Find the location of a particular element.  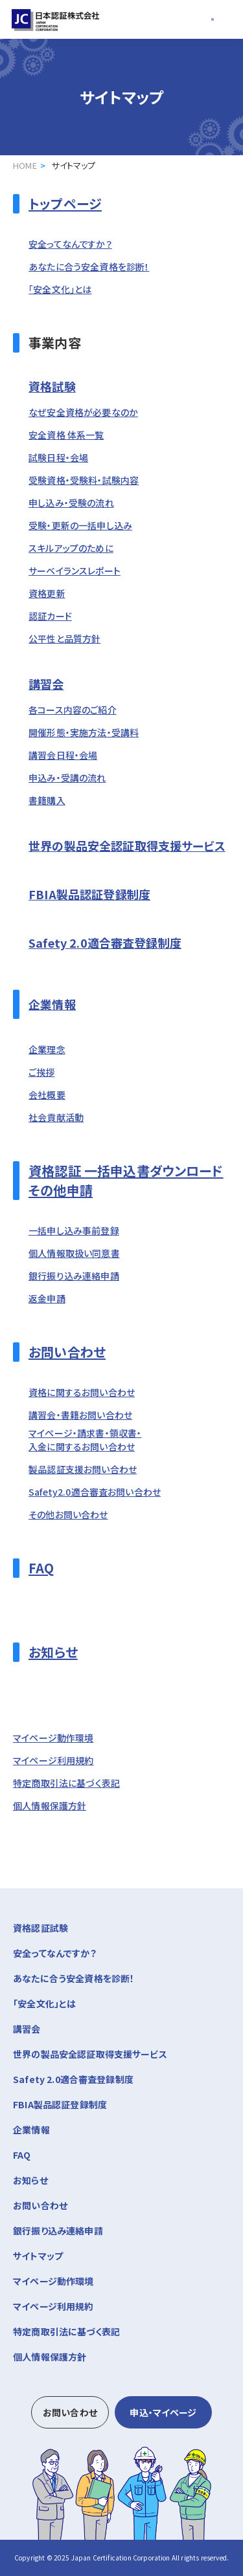

一括申し込み事前登録 is located at coordinates (74, 1230).